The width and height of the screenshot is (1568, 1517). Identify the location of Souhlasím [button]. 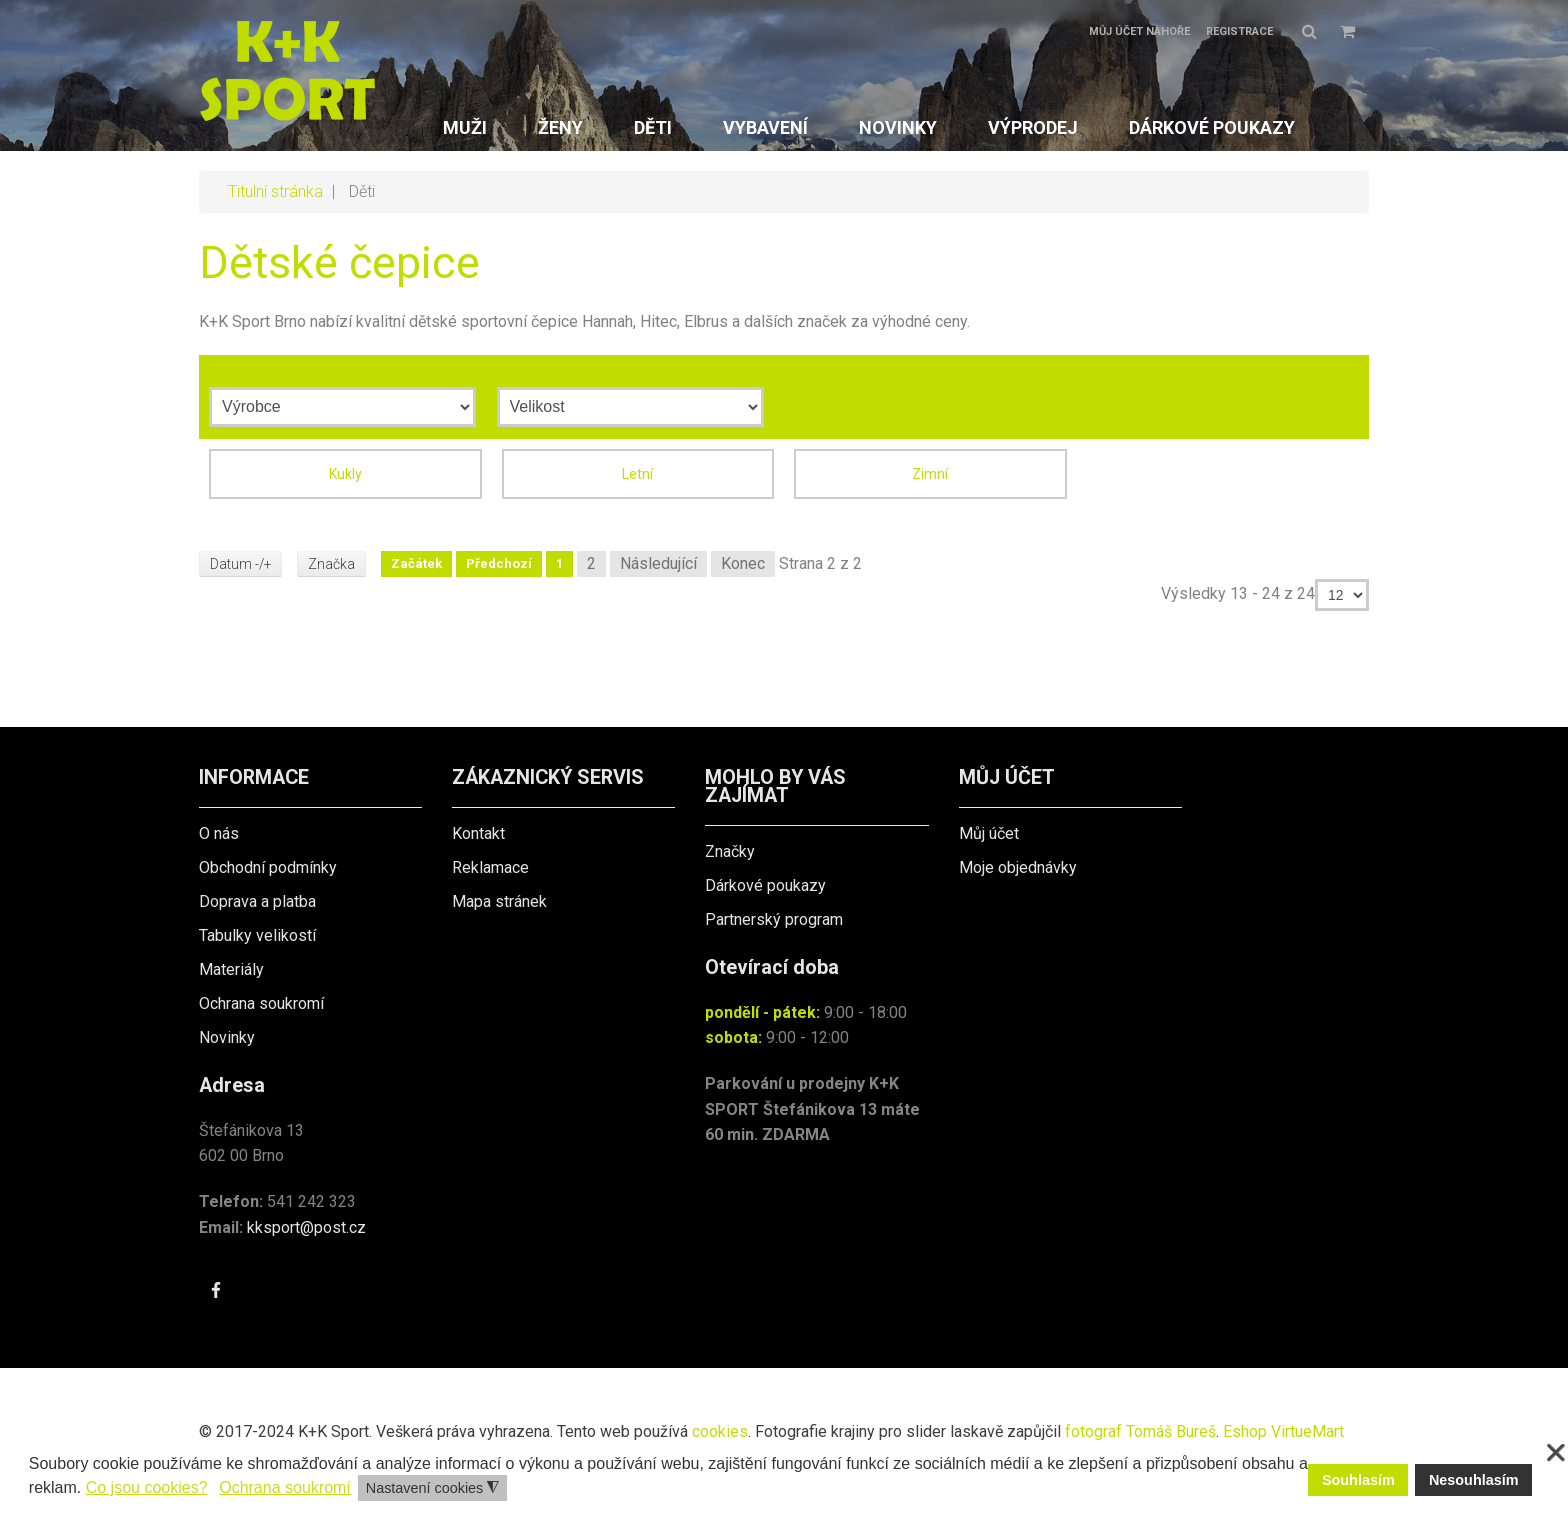
(1358, 1480).